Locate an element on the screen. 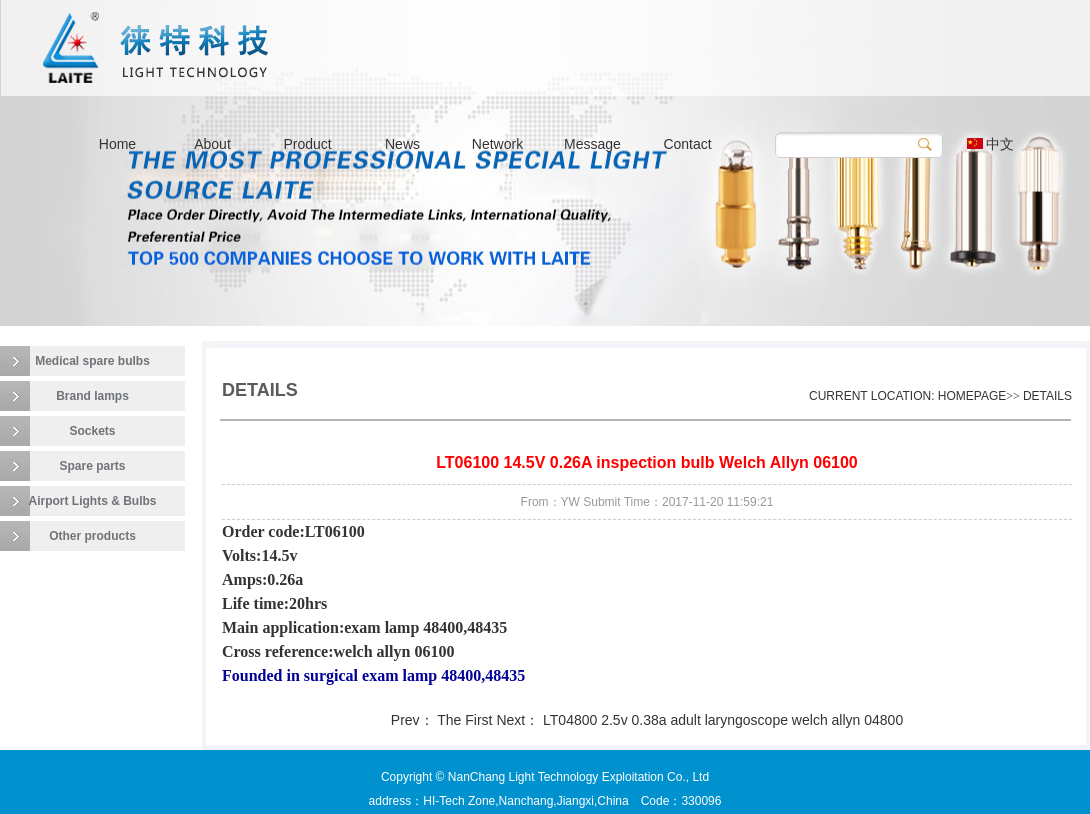 The width and height of the screenshot is (1090, 814). Other products is located at coordinates (92, 536).